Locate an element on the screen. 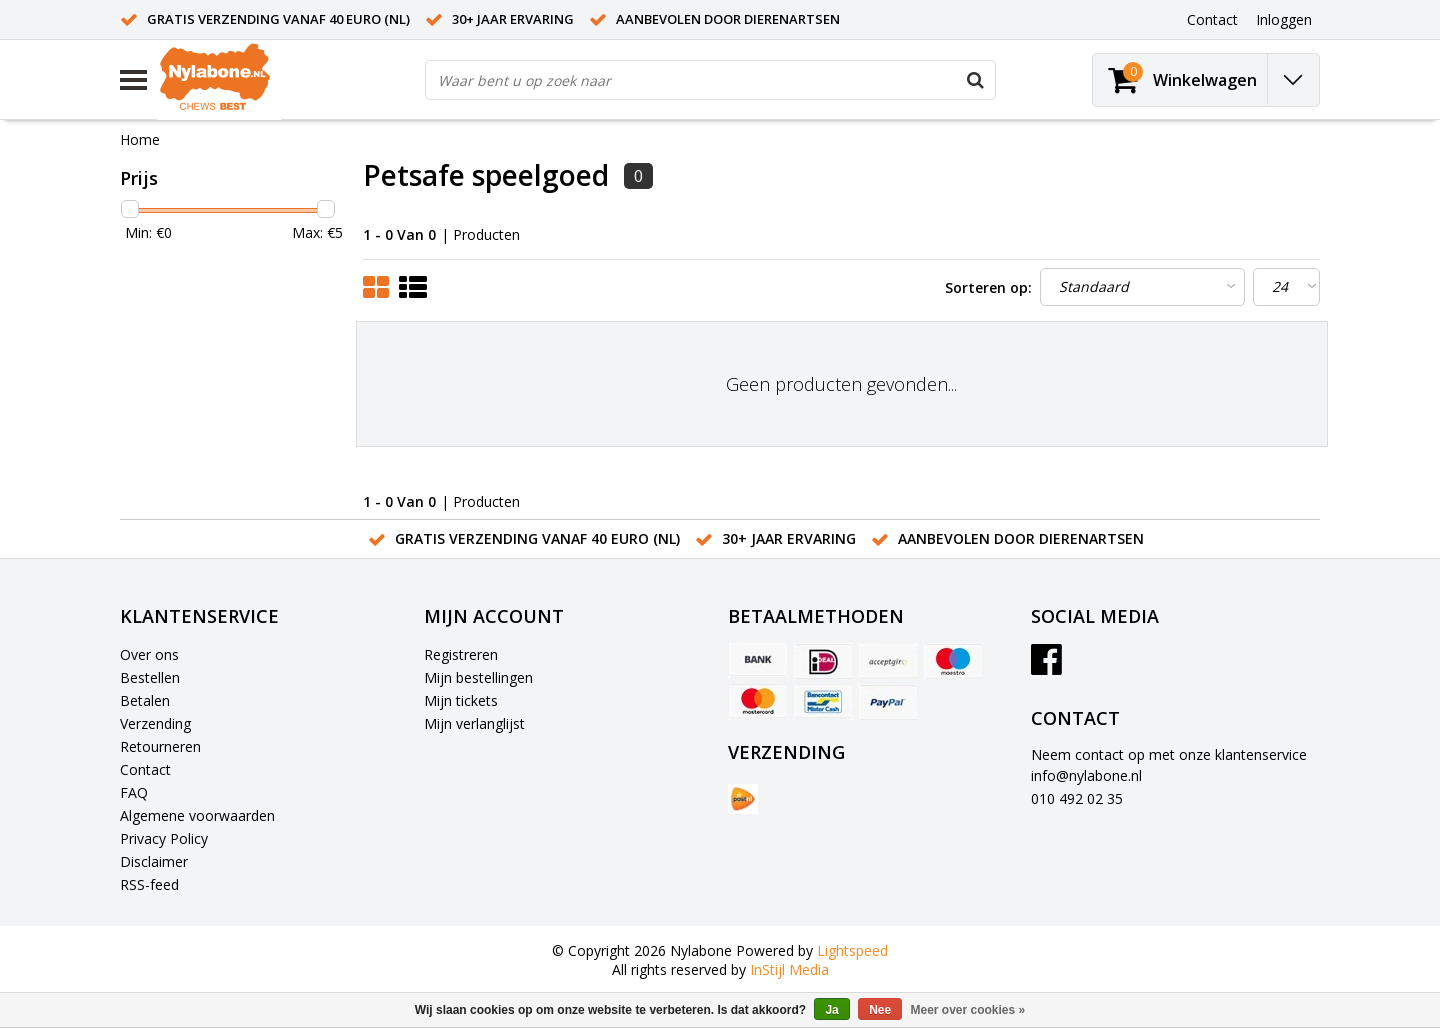 This screenshot has width=1440, height=1028. Nee is located at coordinates (880, 1010).